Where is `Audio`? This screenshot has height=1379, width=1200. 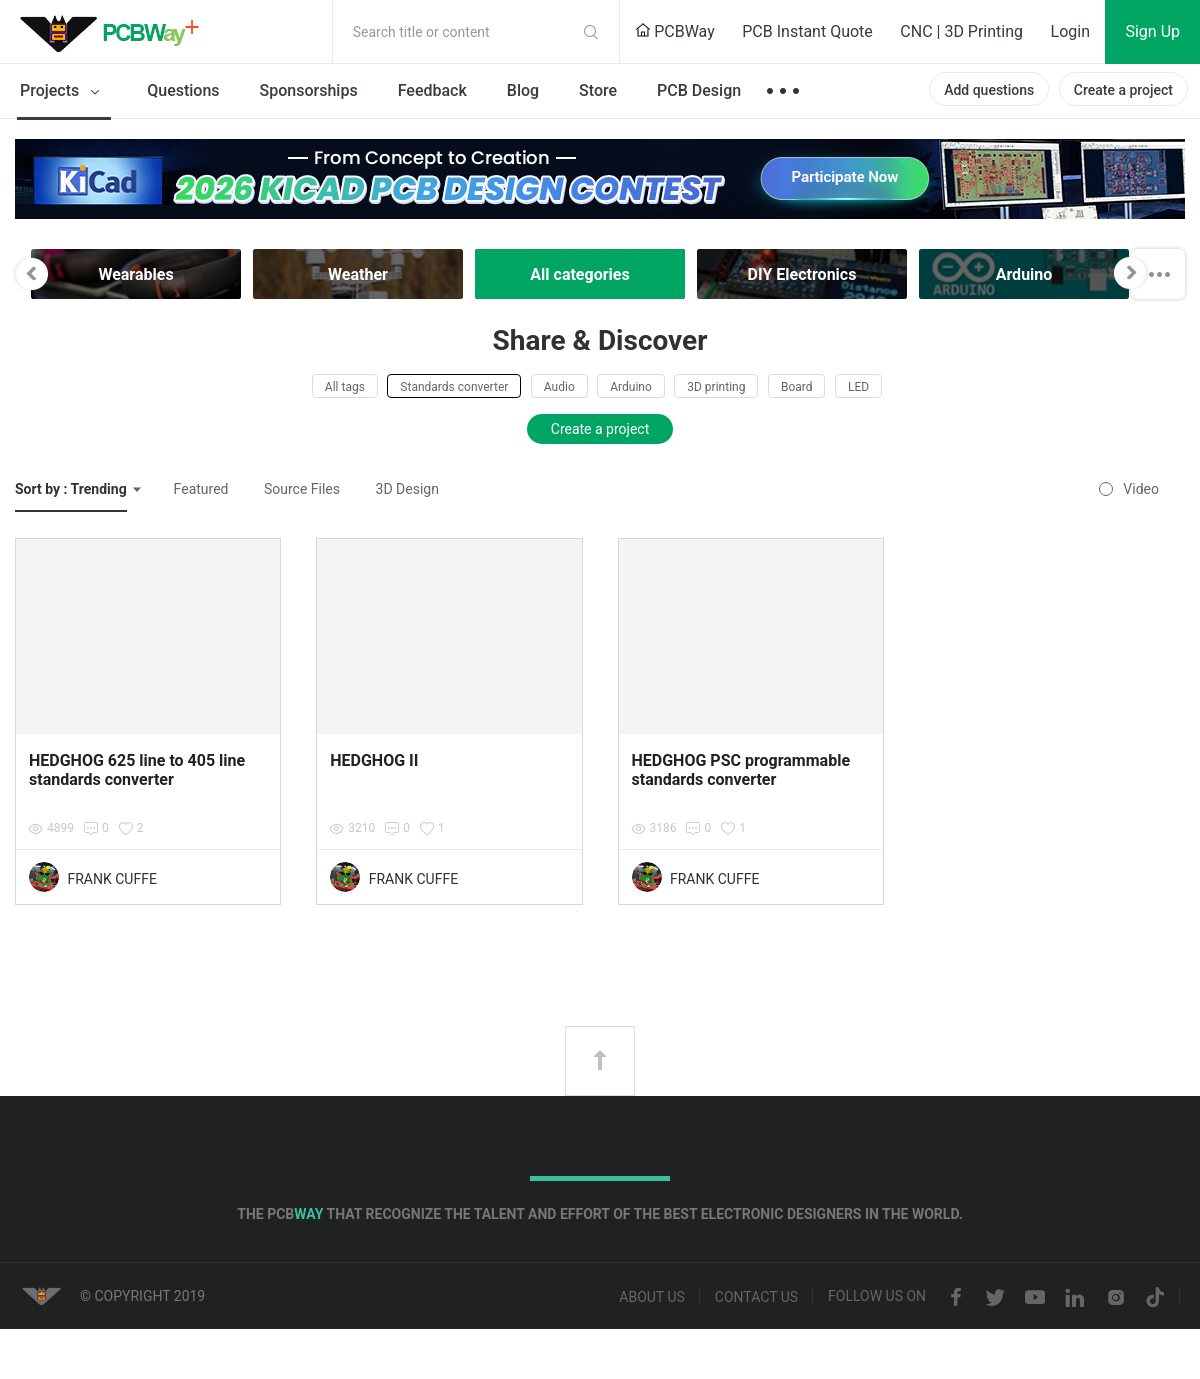 Audio is located at coordinates (559, 387).